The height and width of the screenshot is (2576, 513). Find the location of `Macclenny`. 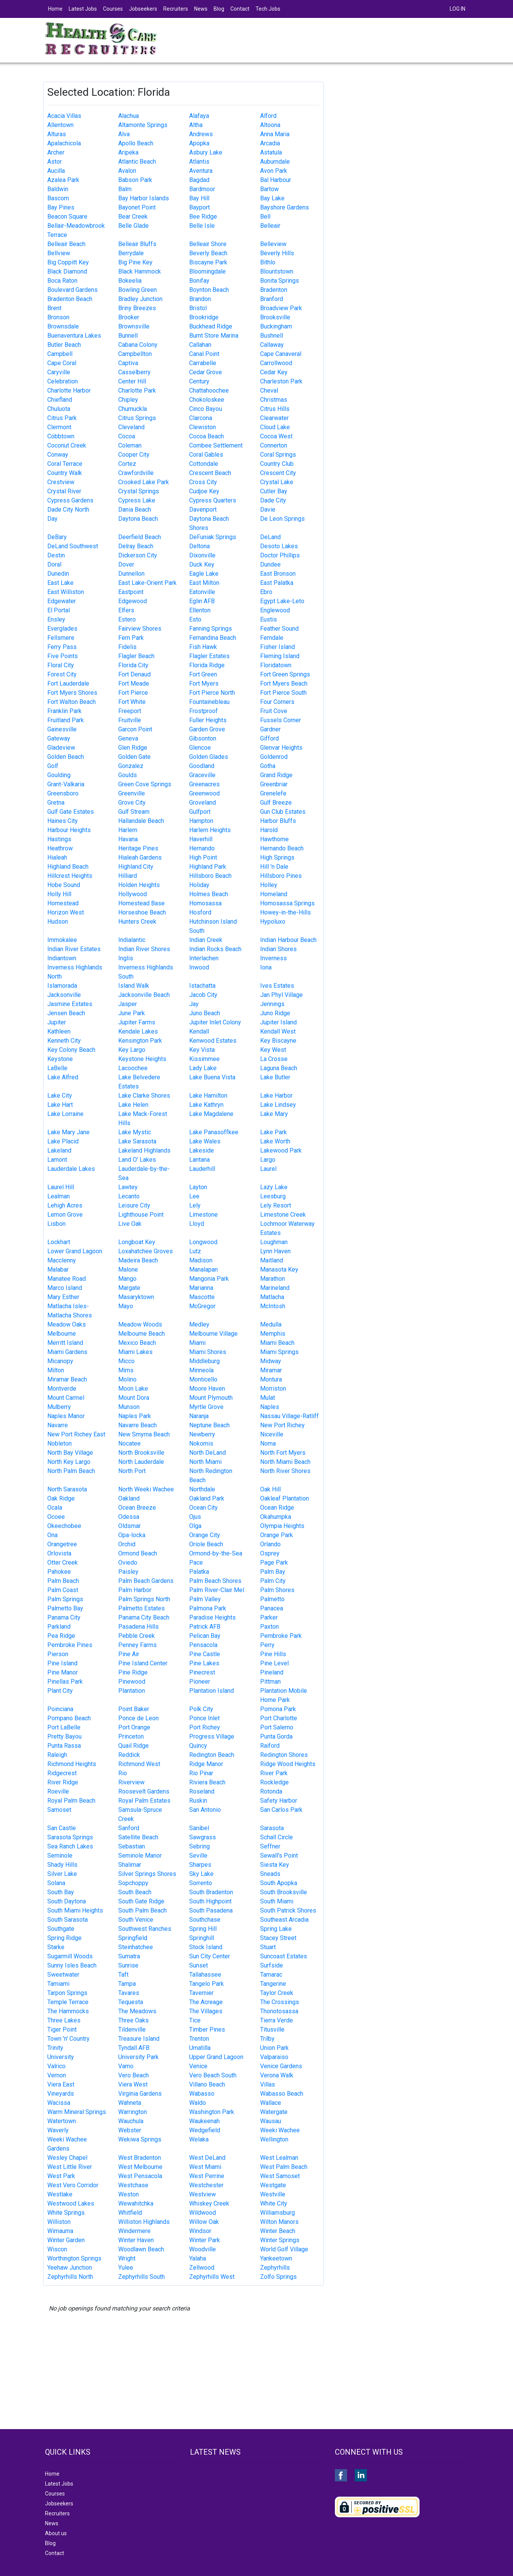

Macclenny is located at coordinates (61, 1260).